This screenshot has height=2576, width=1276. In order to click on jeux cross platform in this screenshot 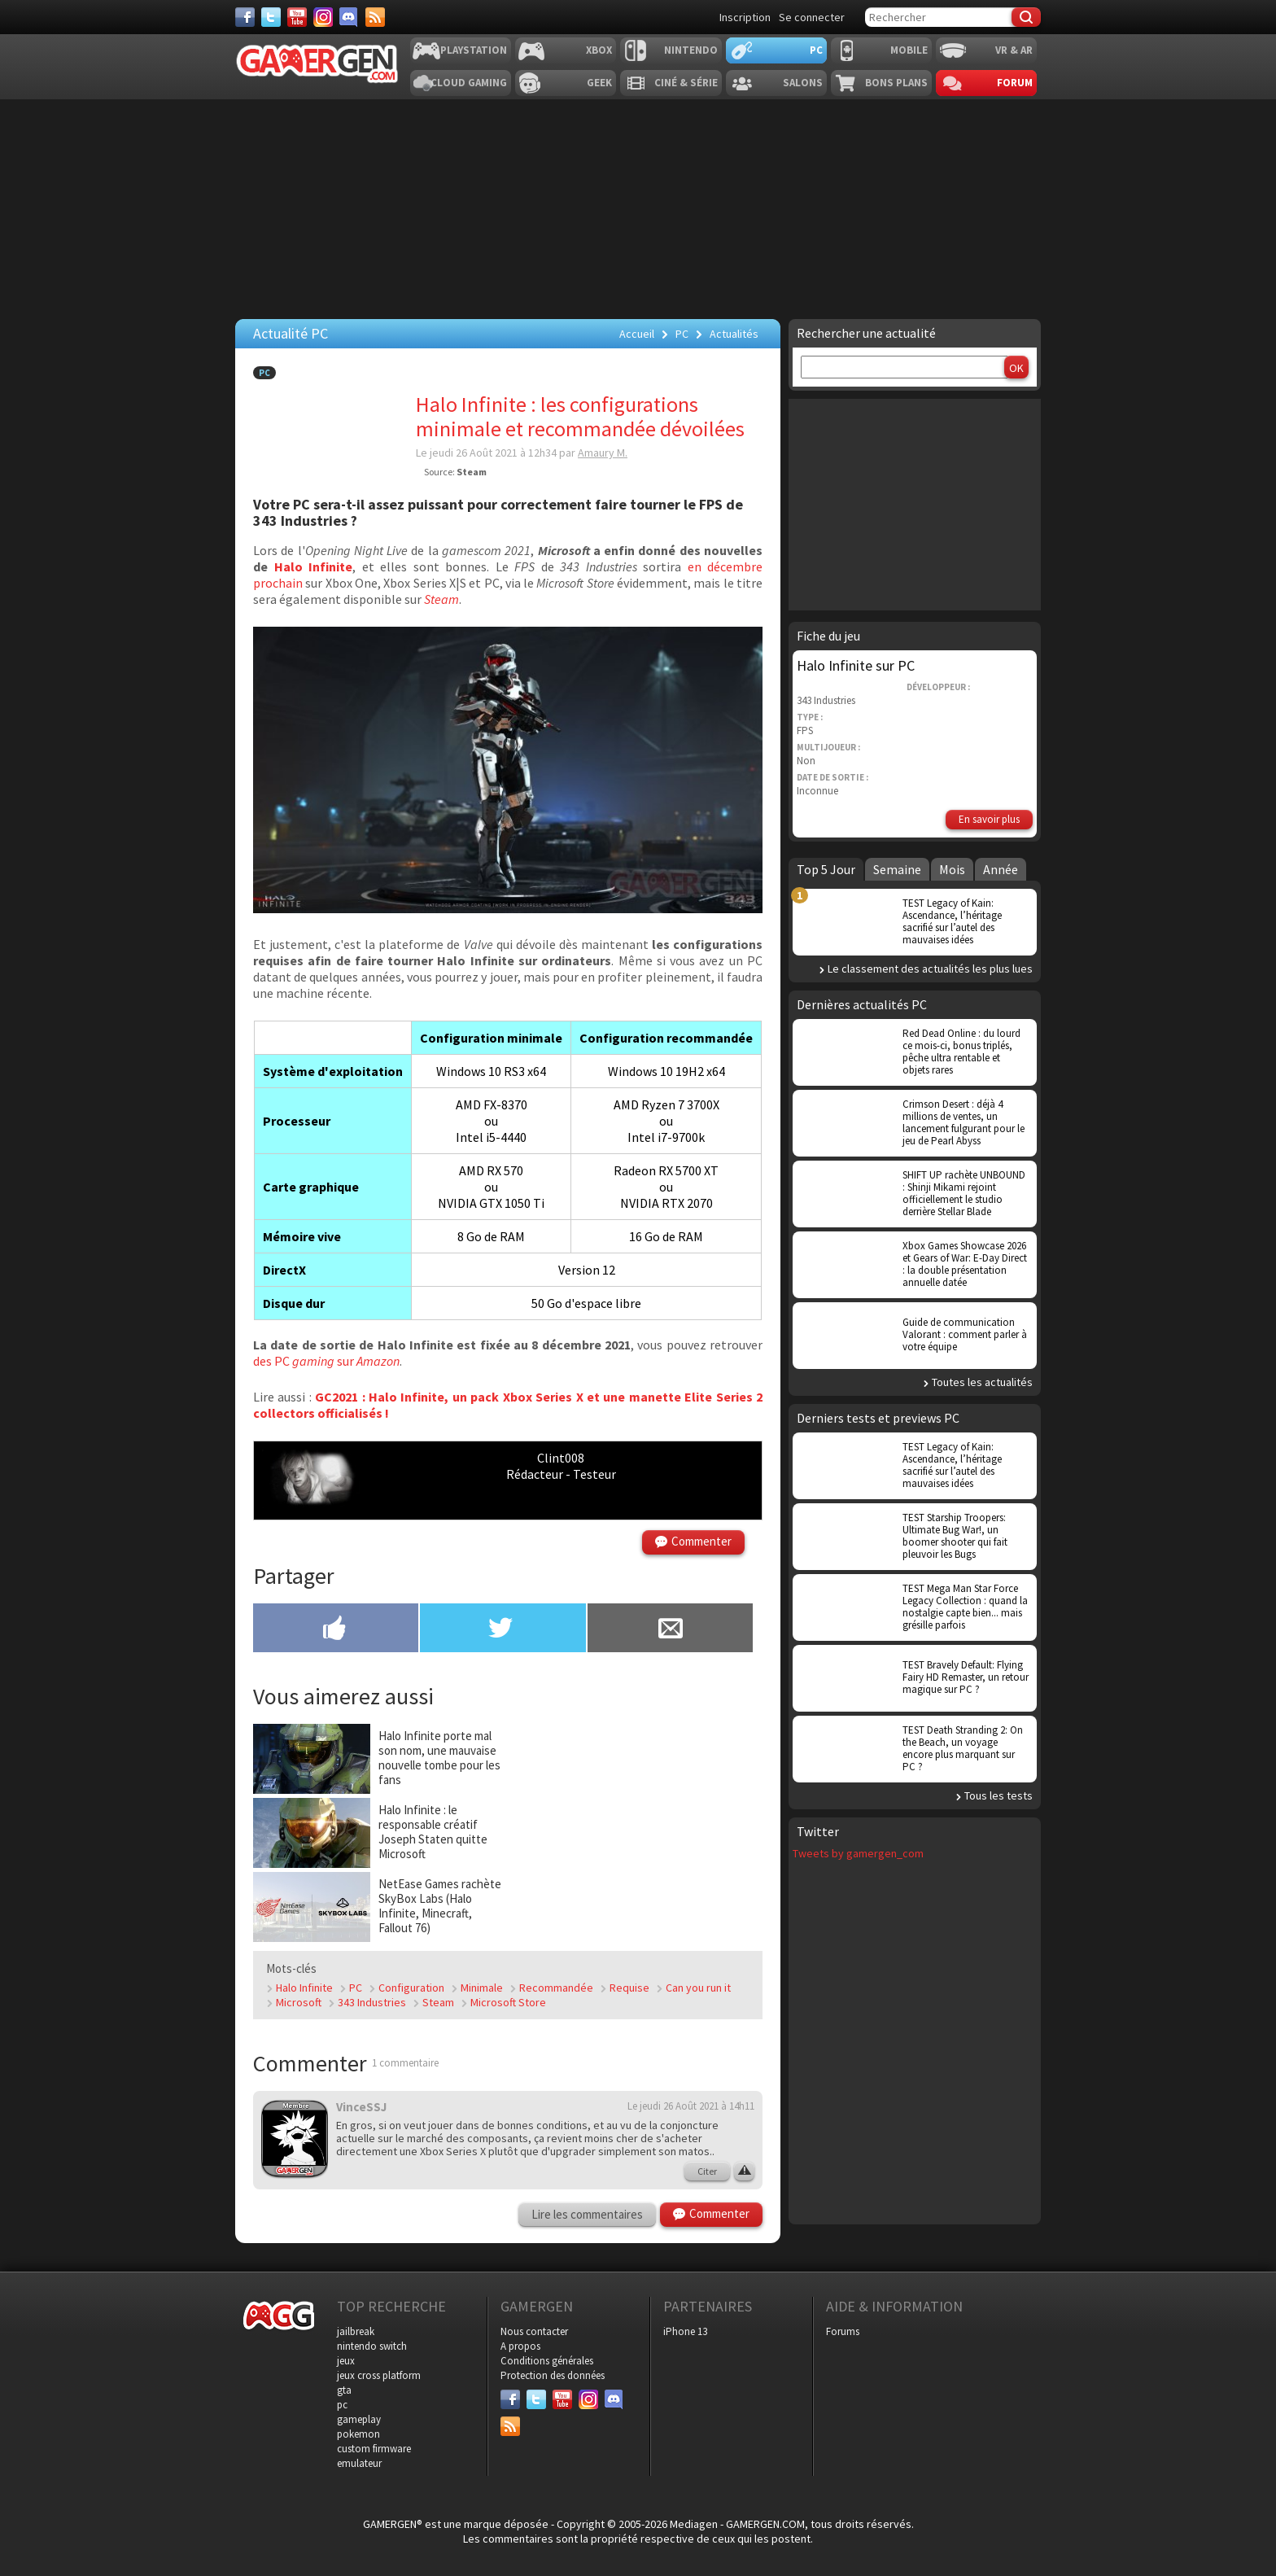, I will do `click(379, 2375)`.